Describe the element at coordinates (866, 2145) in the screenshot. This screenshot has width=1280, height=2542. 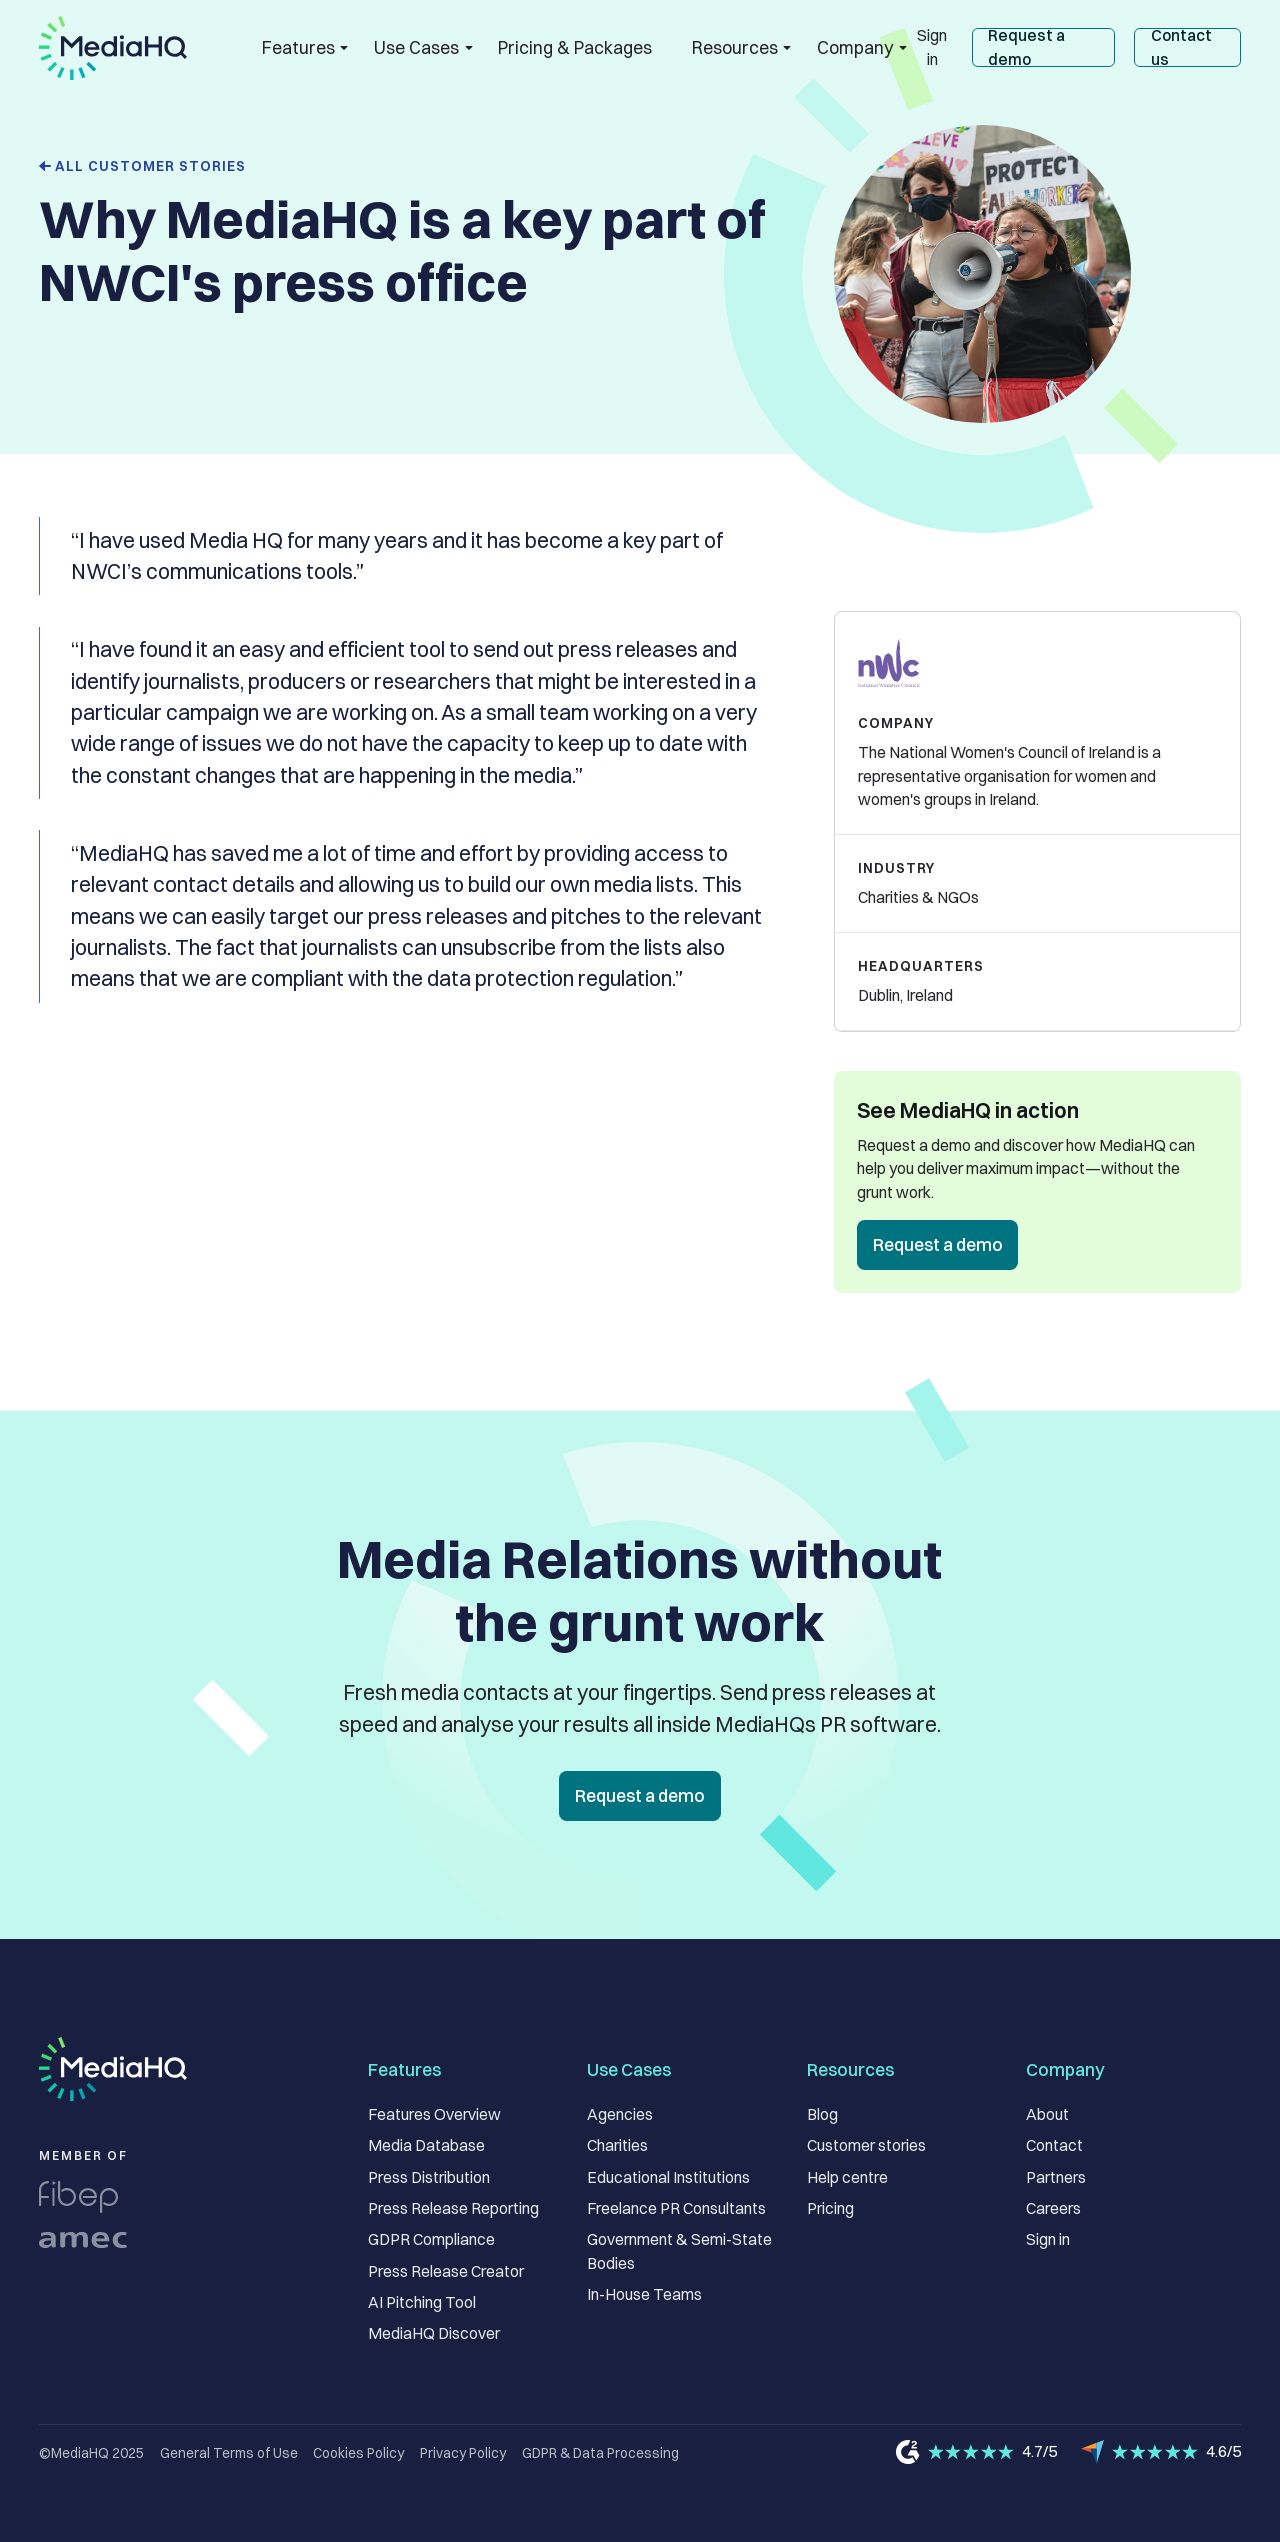
I see `Customer stories` at that location.